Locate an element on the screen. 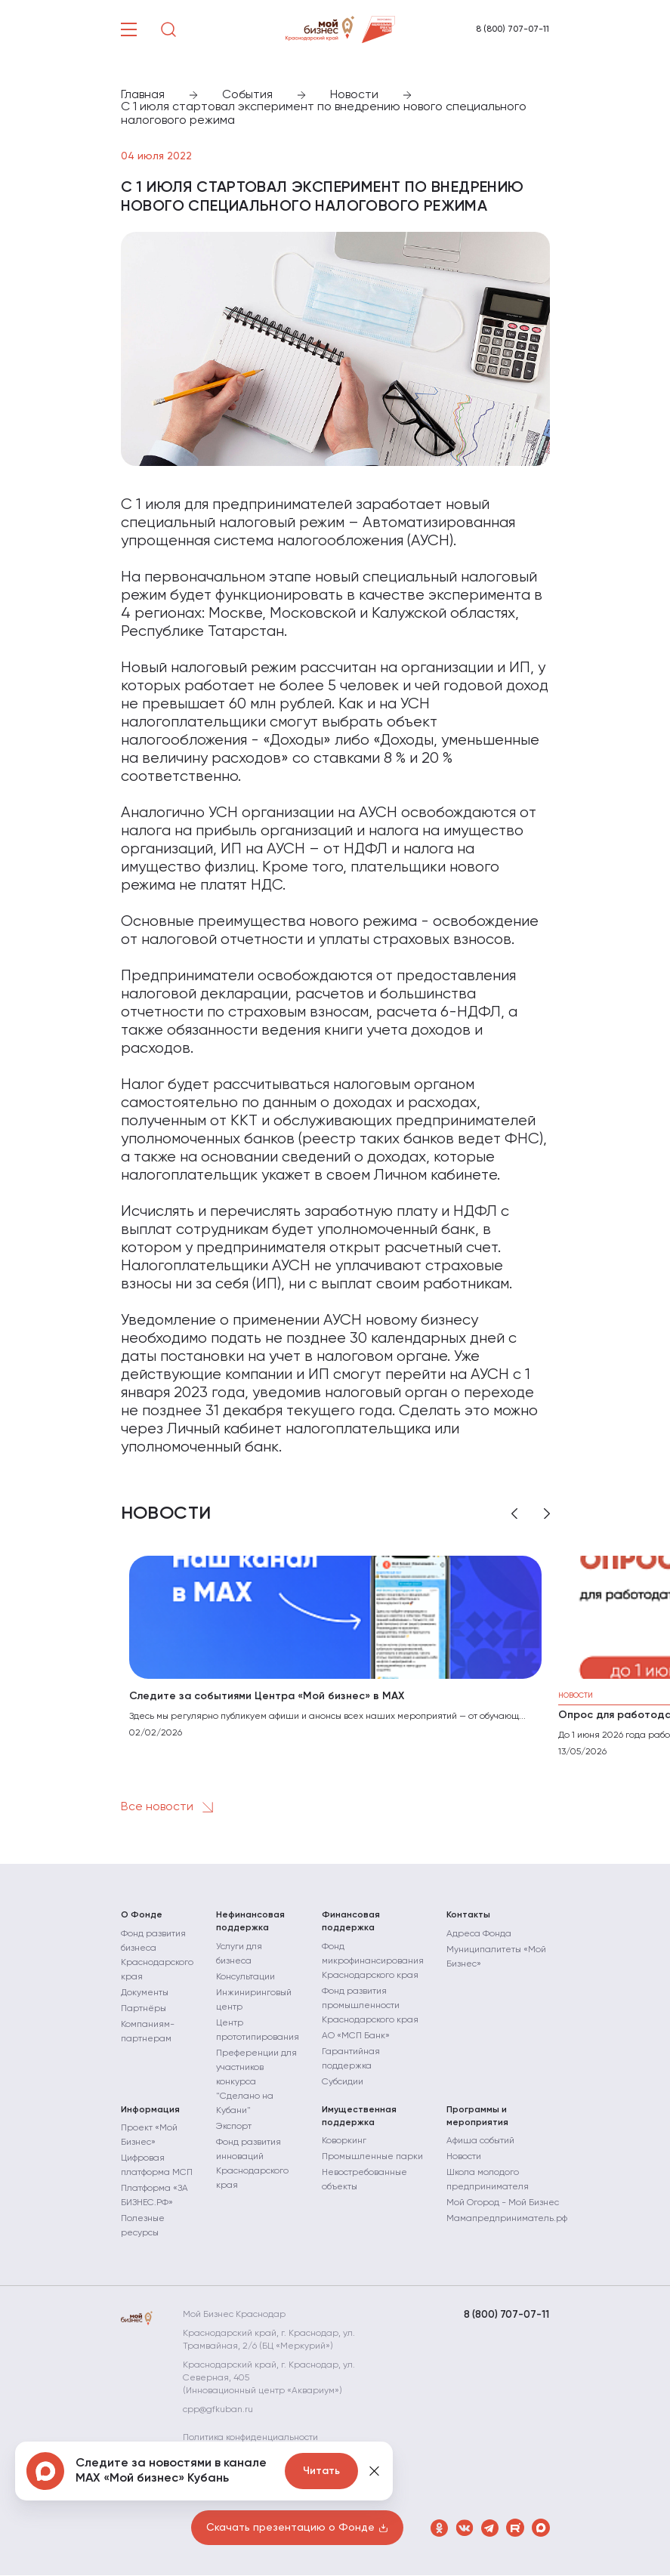 The width and height of the screenshot is (670, 2576). Партнёры is located at coordinates (143, 2008).